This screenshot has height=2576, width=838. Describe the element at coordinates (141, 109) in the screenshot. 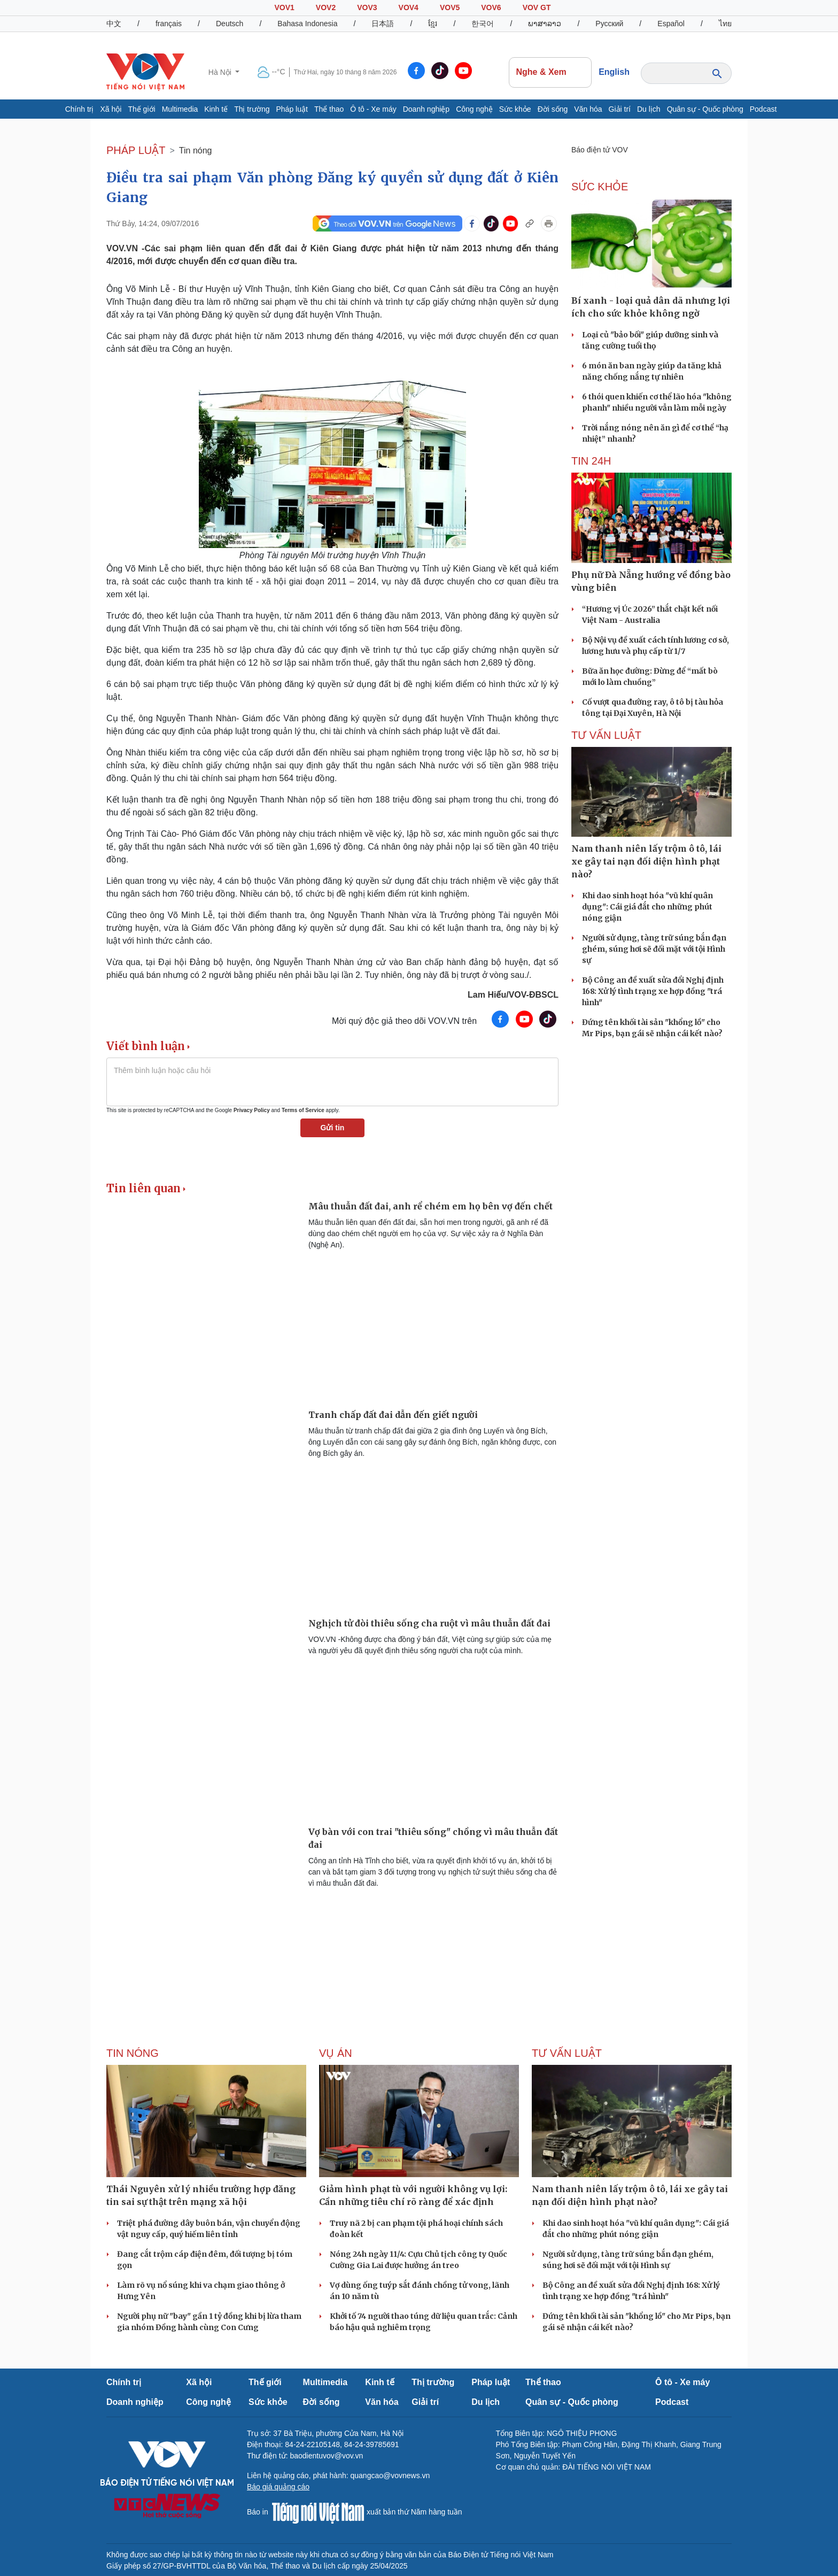

I see `Thế giới` at that location.